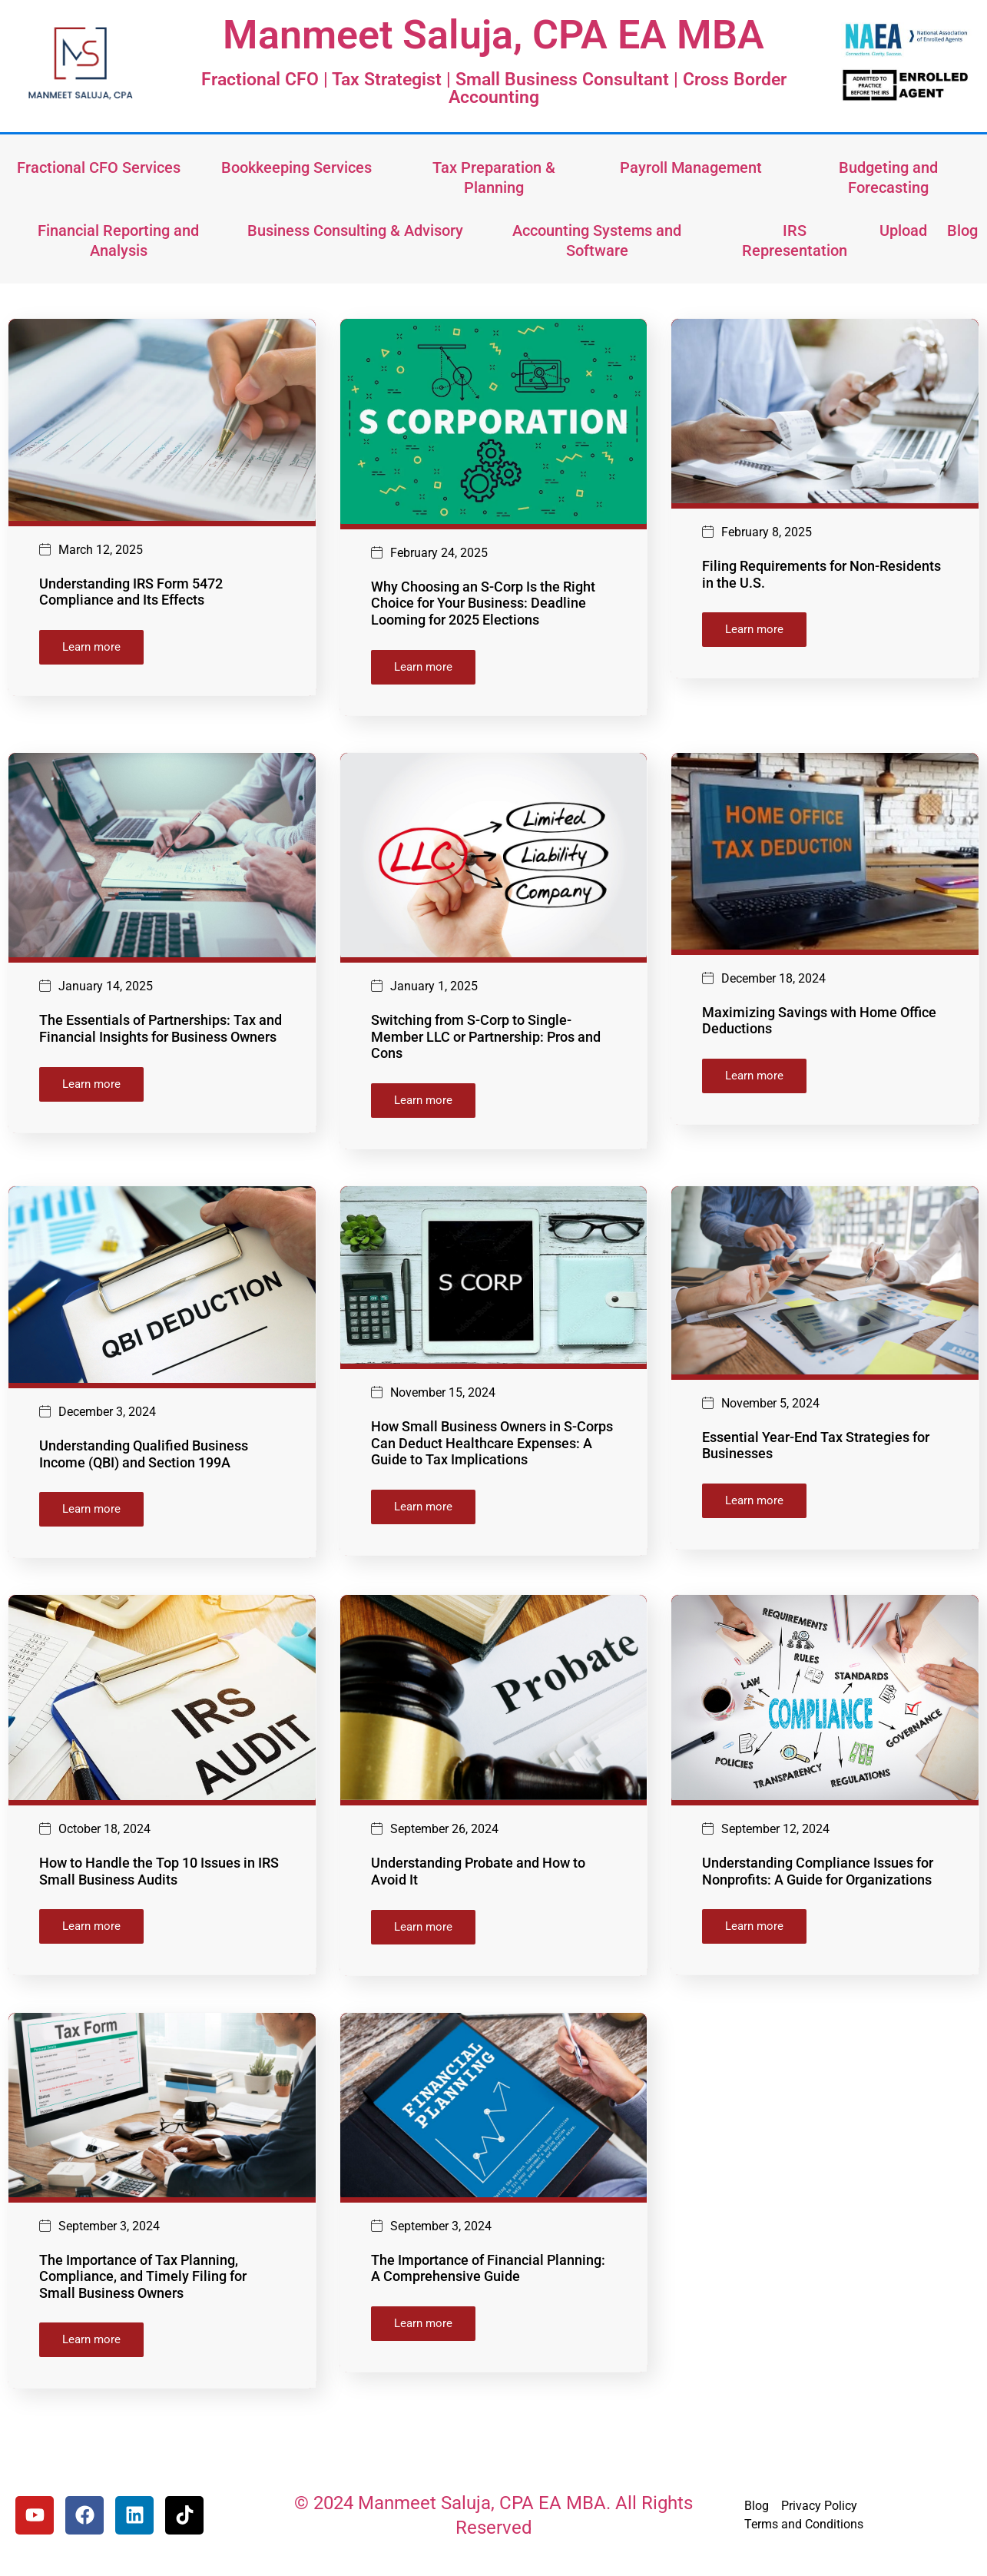  What do you see at coordinates (131, 591) in the screenshot?
I see `Understanding IRS Form 5472 Compliance and Its Effects` at bounding box center [131, 591].